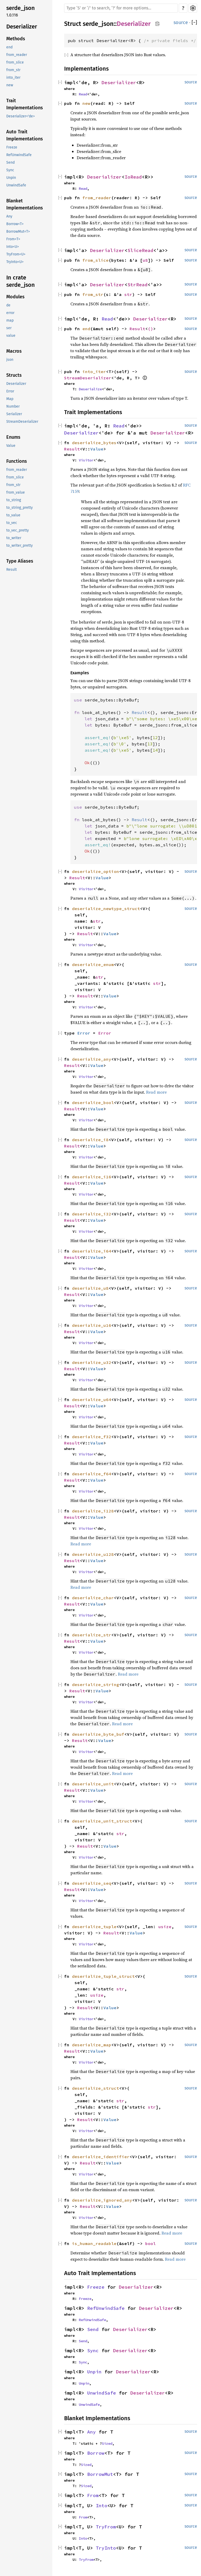 The width and height of the screenshot is (201, 2576). Describe the element at coordinates (95, 2453) in the screenshot. I see `Borrow` at that location.